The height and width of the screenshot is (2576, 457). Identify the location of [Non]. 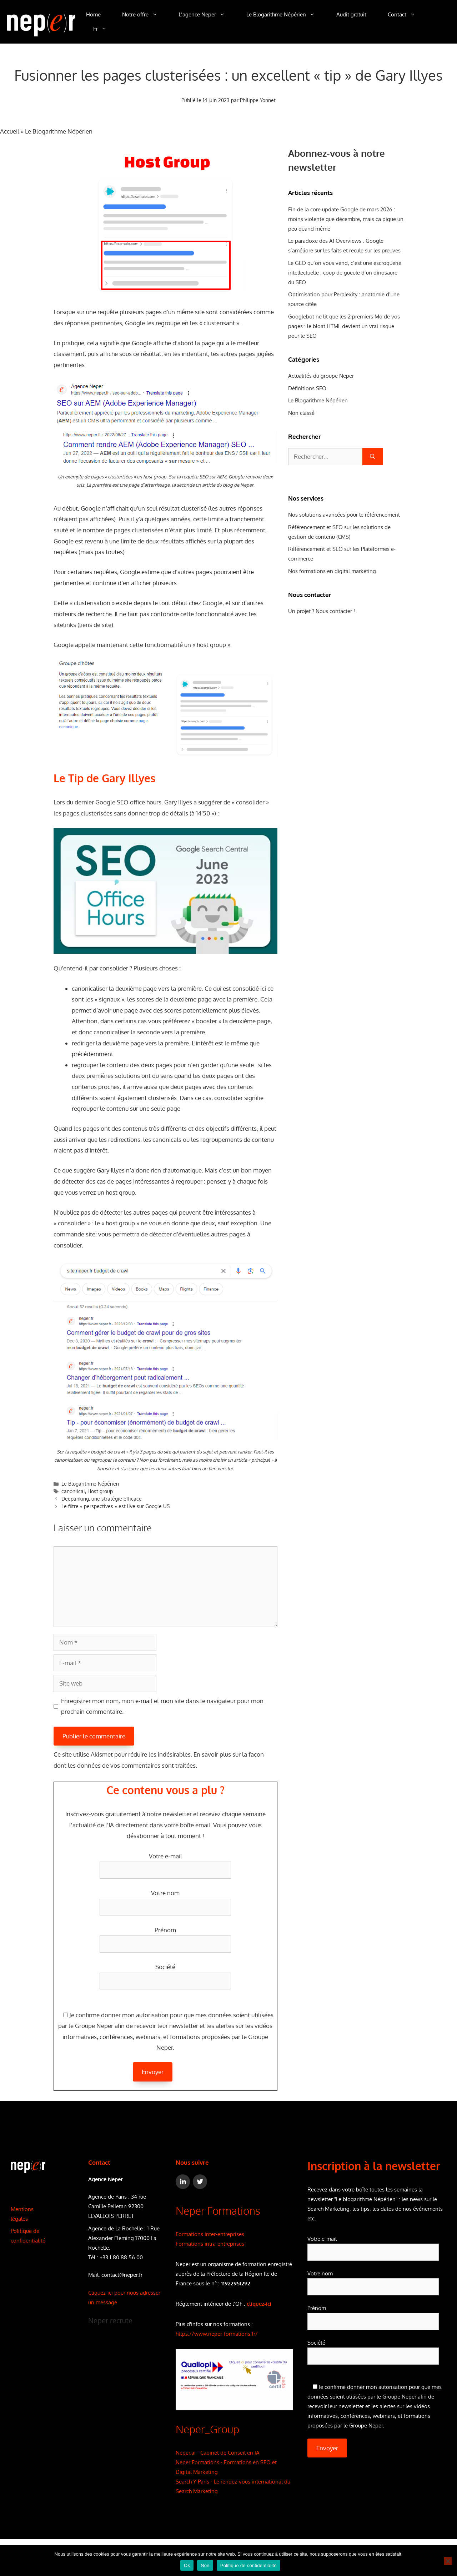
(448, 2561).